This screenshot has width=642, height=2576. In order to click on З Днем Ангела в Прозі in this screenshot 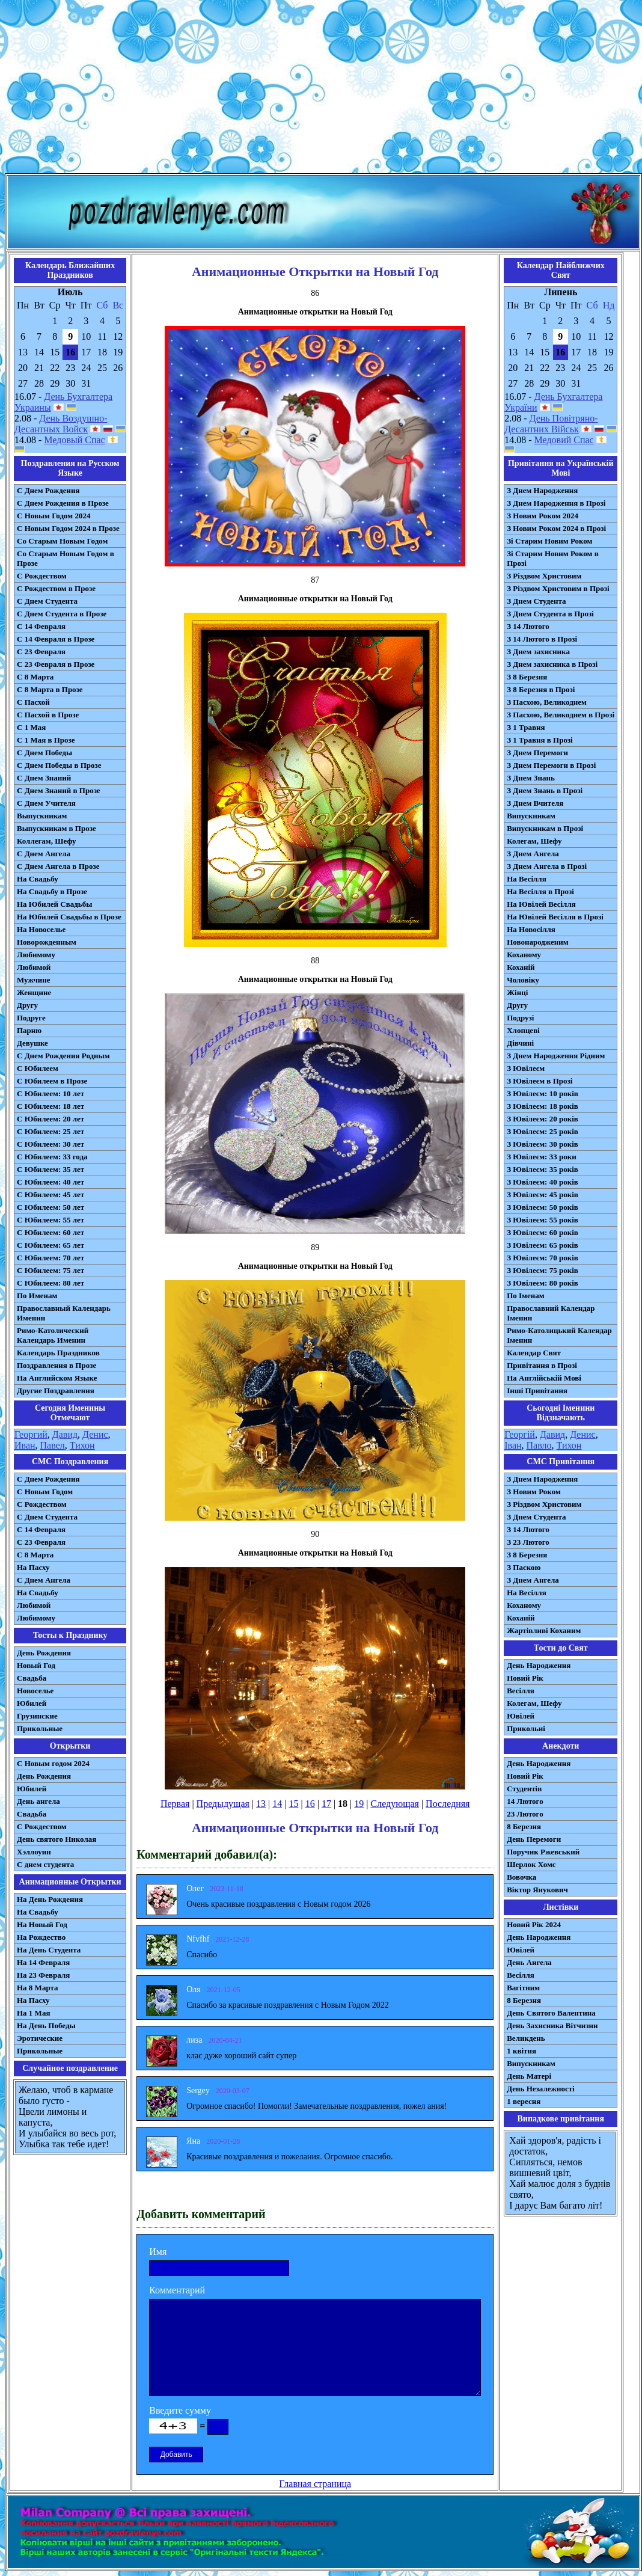, I will do `click(547, 866)`.